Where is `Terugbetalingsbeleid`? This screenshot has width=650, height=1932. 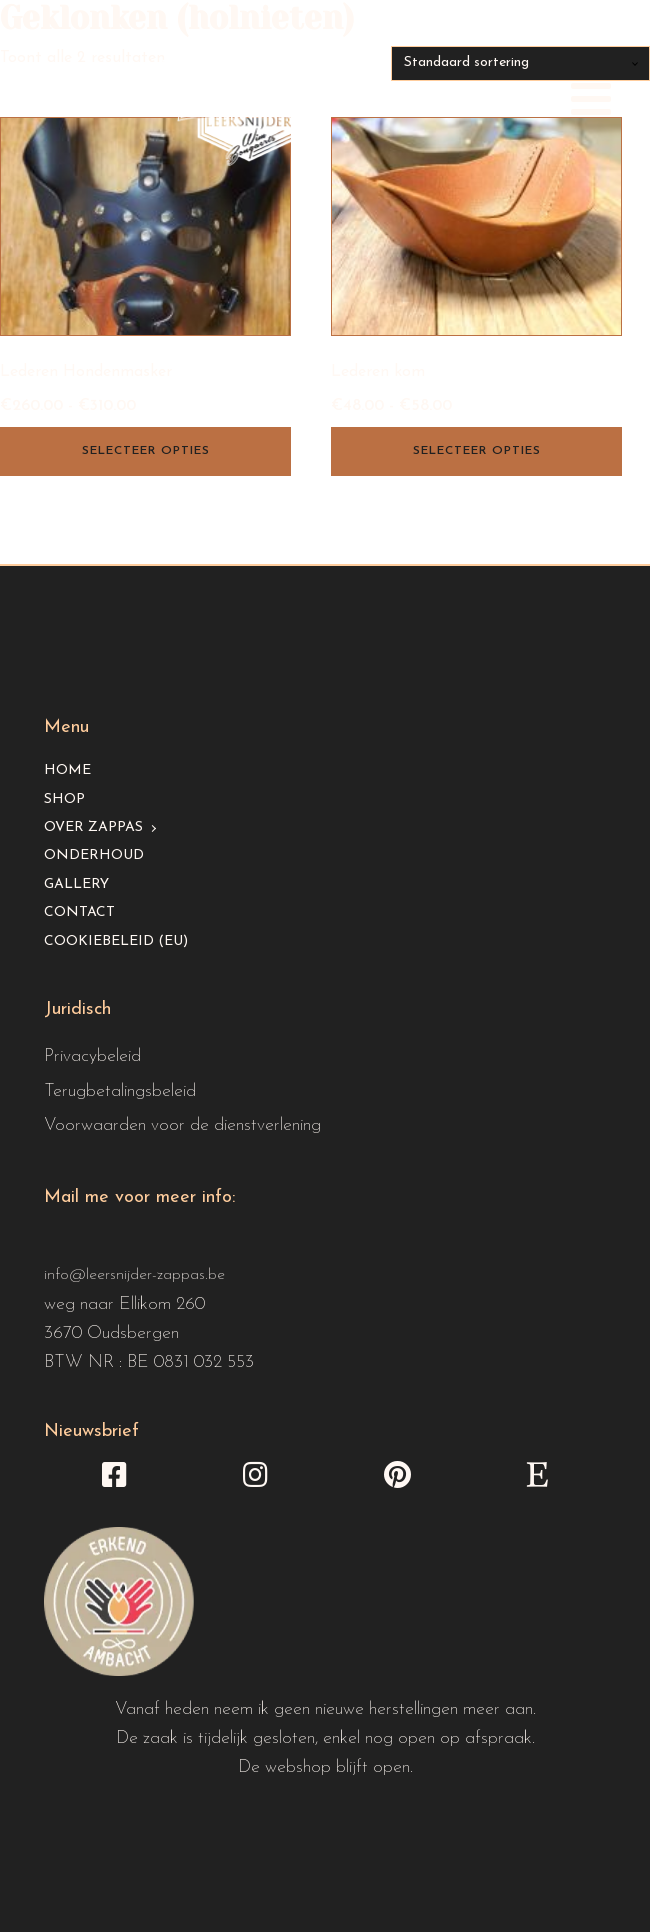 Terugbetalingsbeleid is located at coordinates (120, 1091).